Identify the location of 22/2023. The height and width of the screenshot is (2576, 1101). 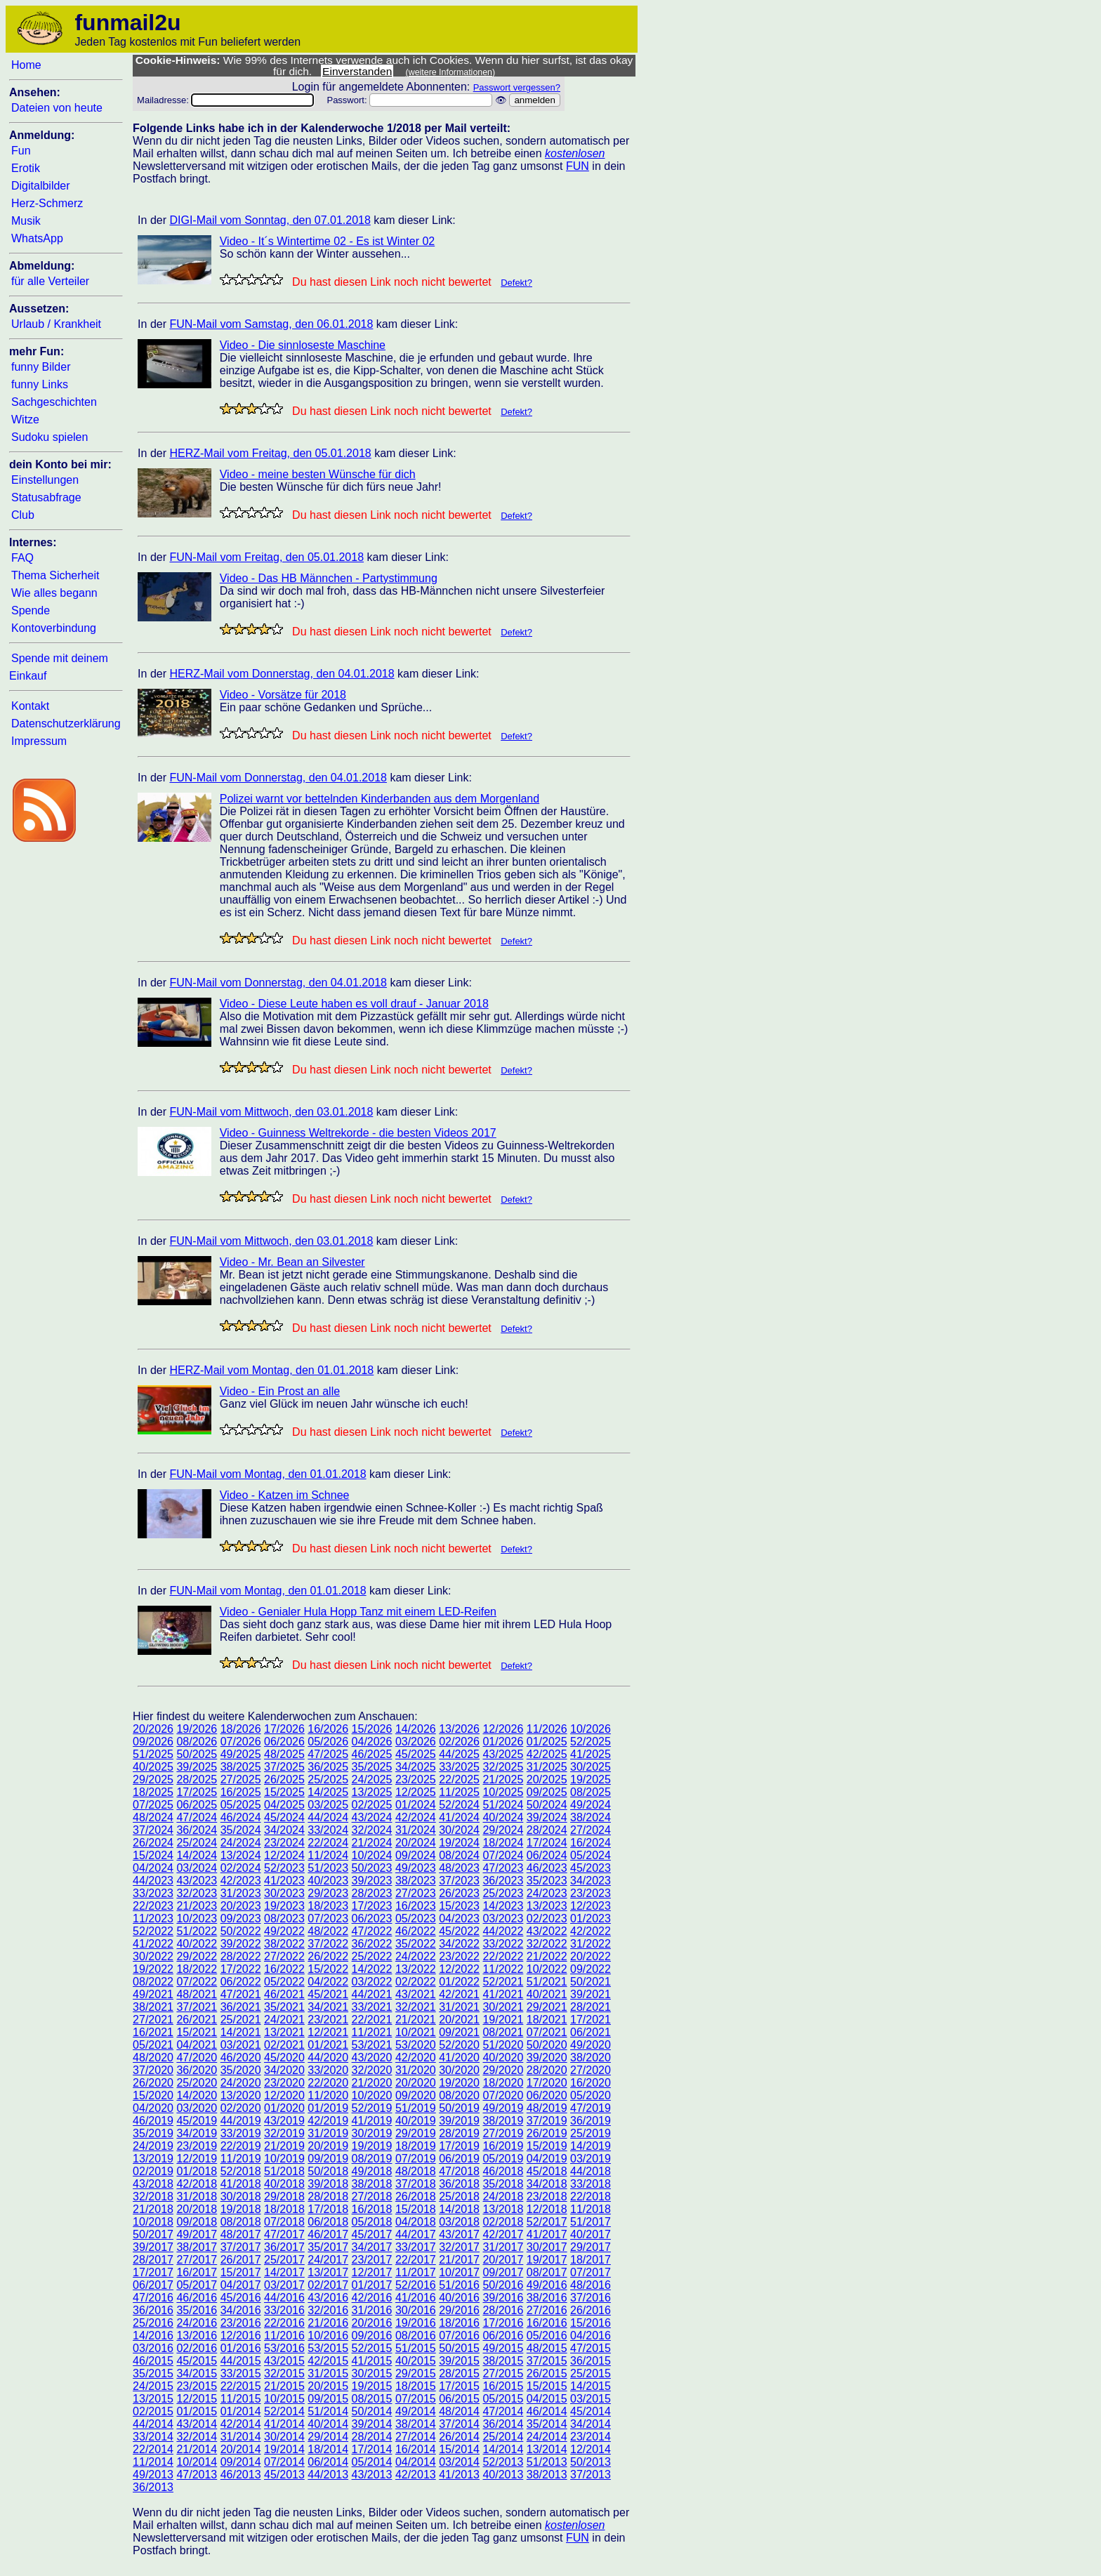
(153, 1906).